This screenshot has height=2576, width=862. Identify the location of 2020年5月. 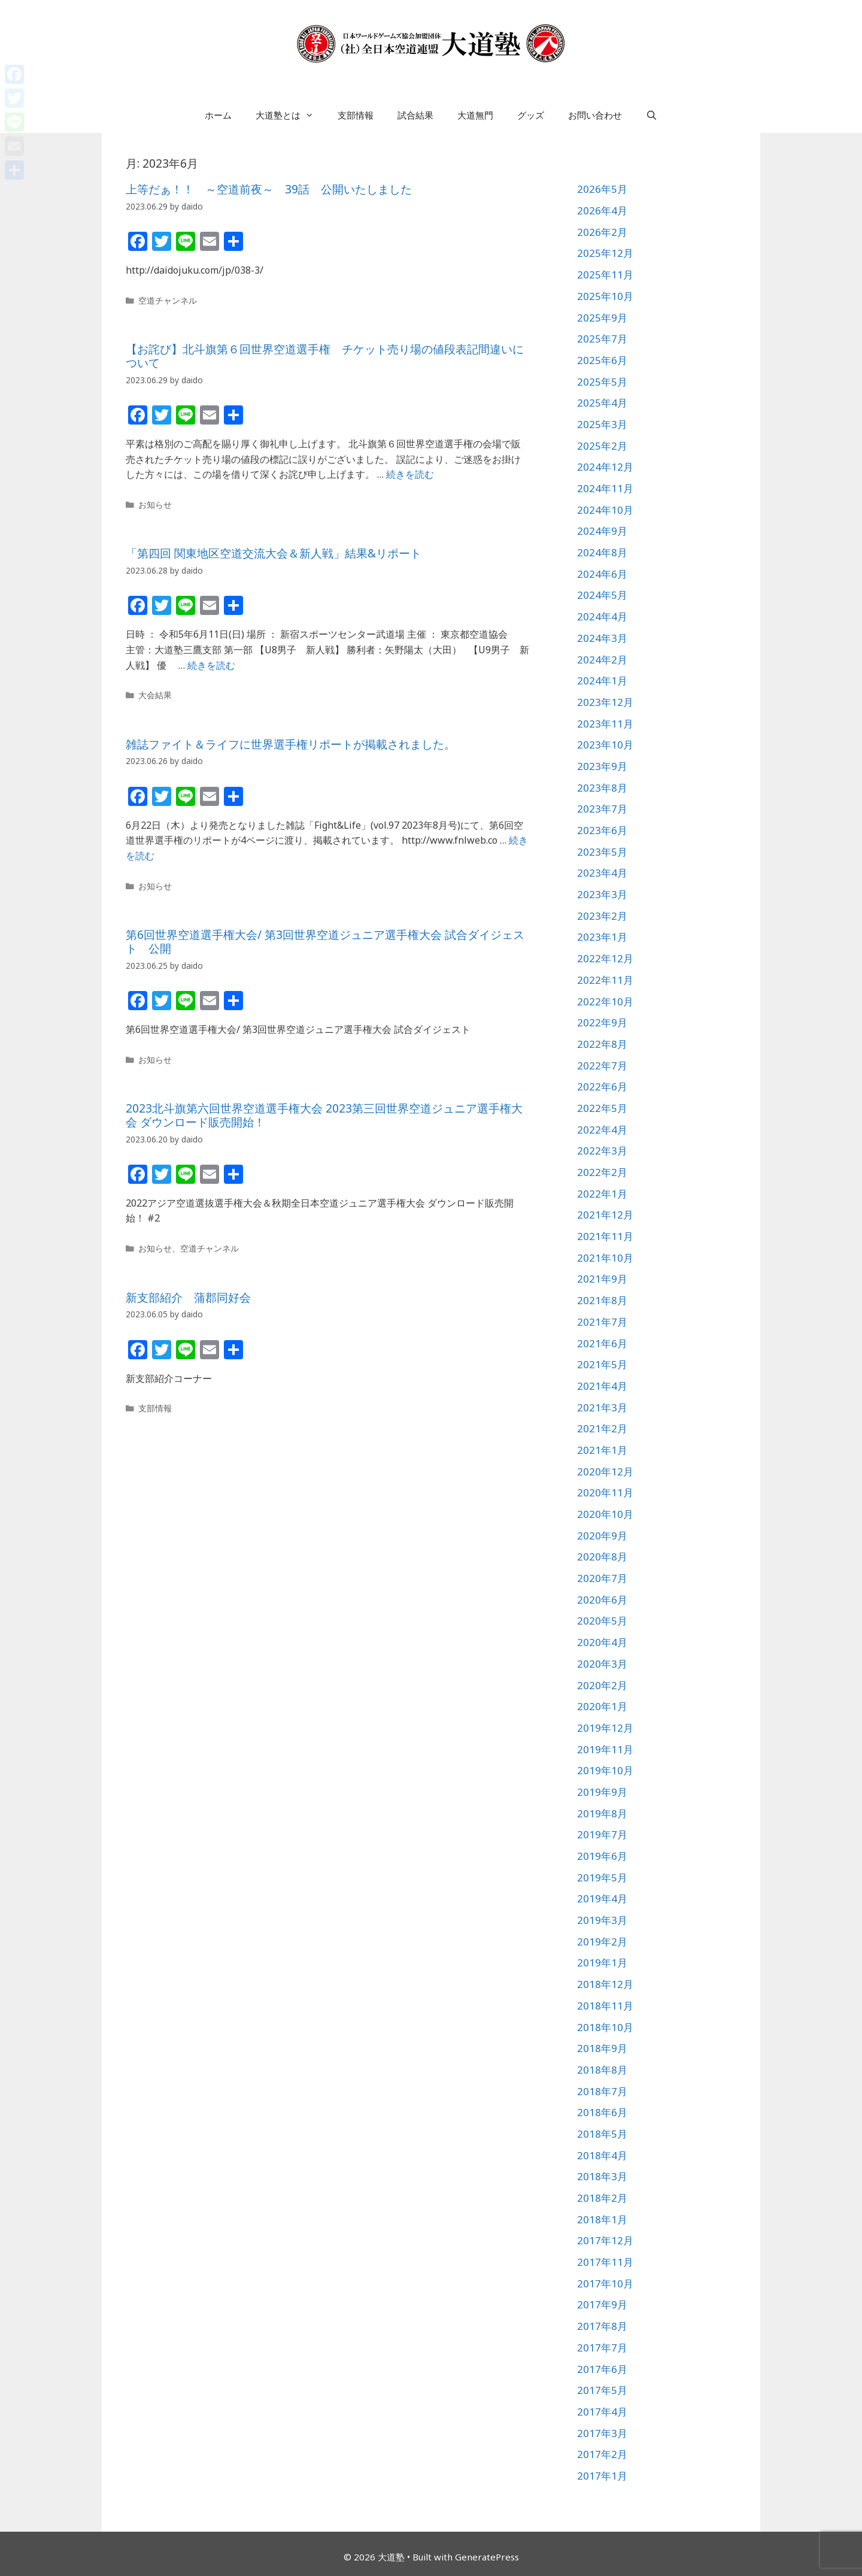
(602, 1621).